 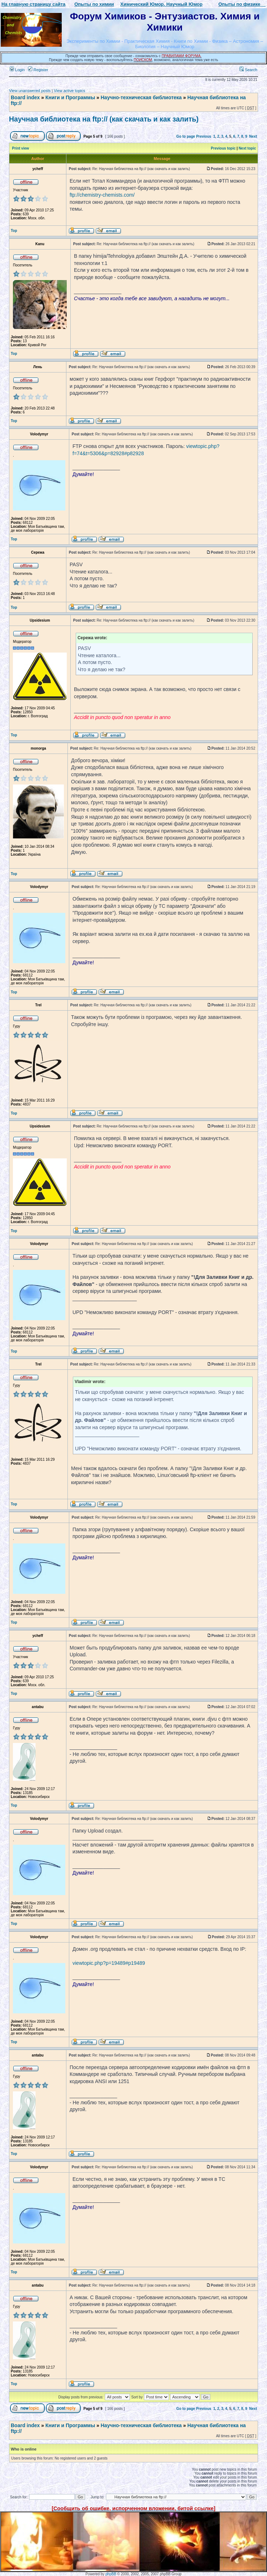 I want to click on Register, so click(x=38, y=70).